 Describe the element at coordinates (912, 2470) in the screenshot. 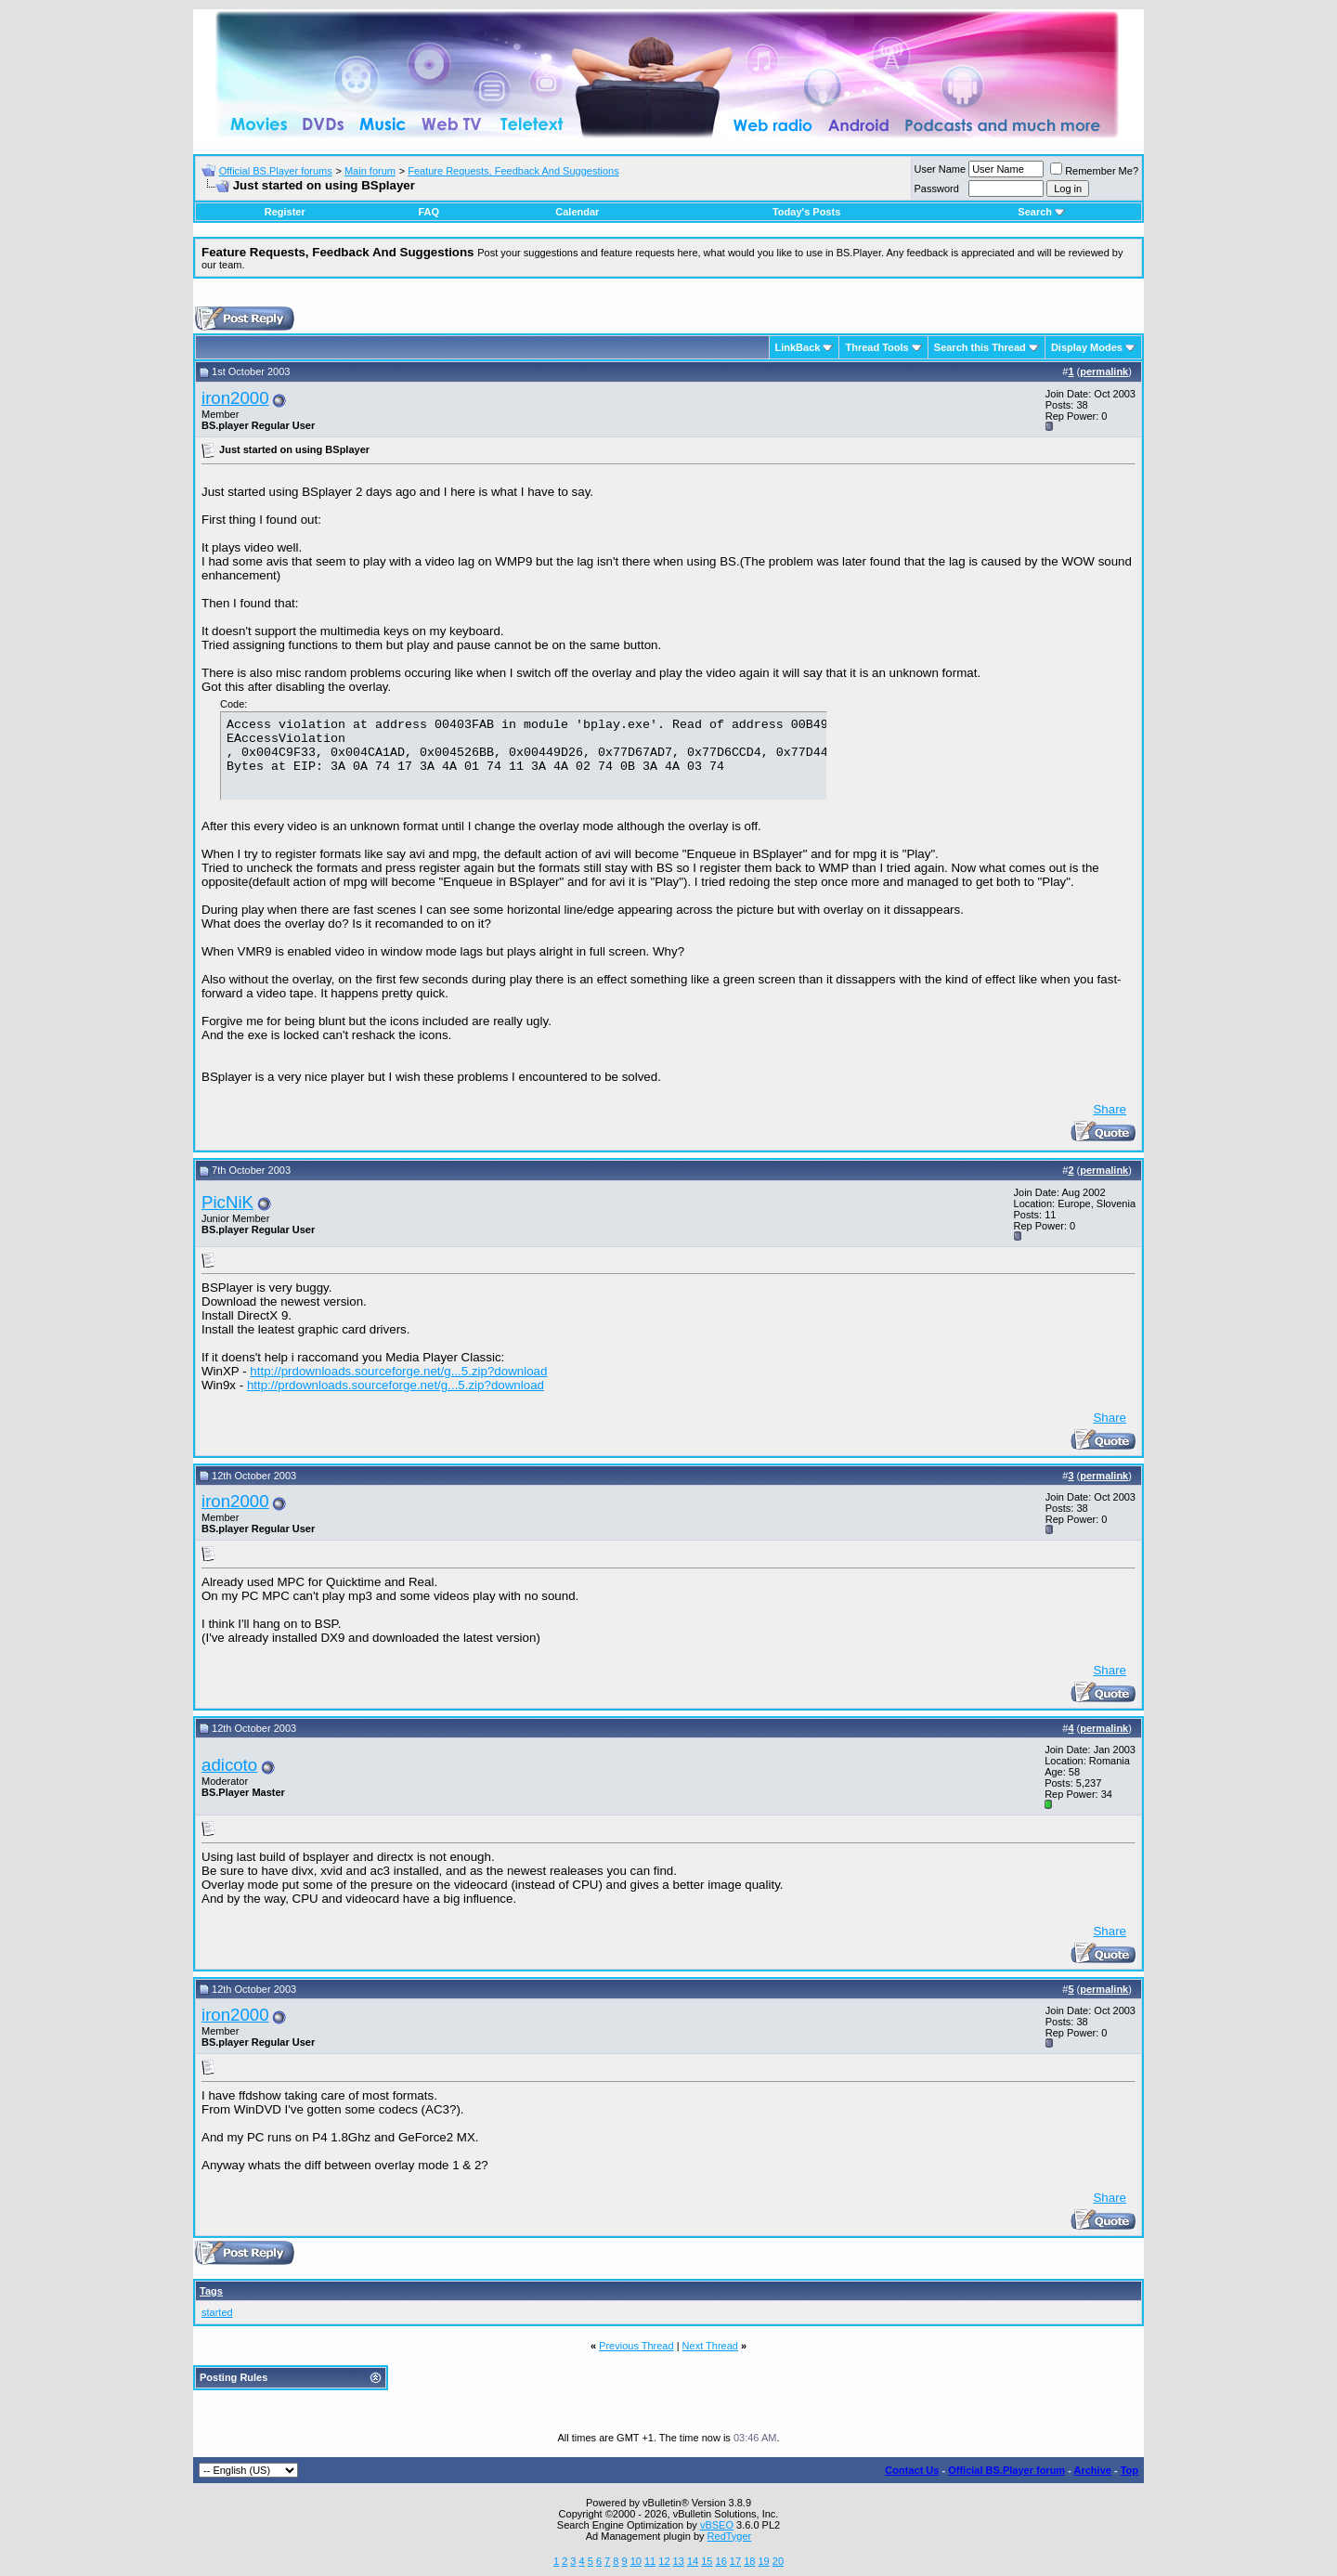

I see `Contact Us` at that location.